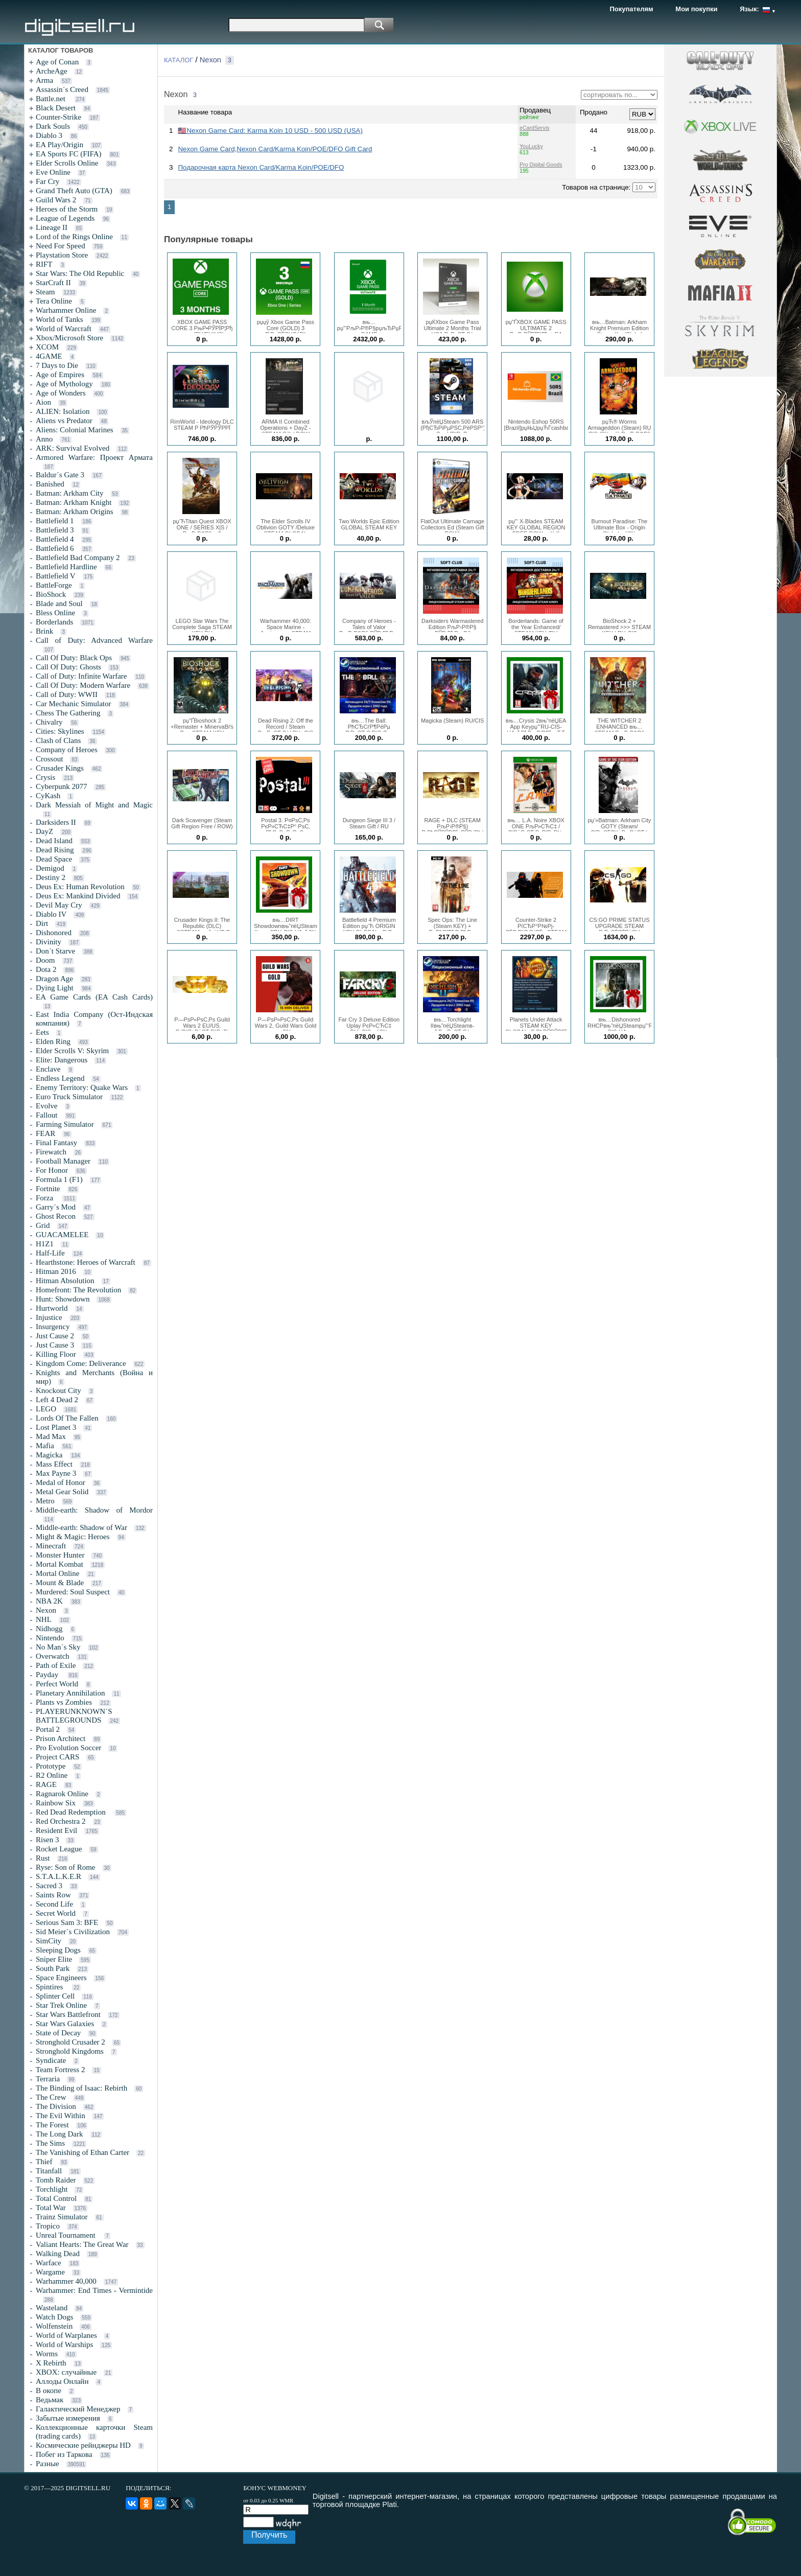  Describe the element at coordinates (52, 1968) in the screenshot. I see `South Park` at that location.